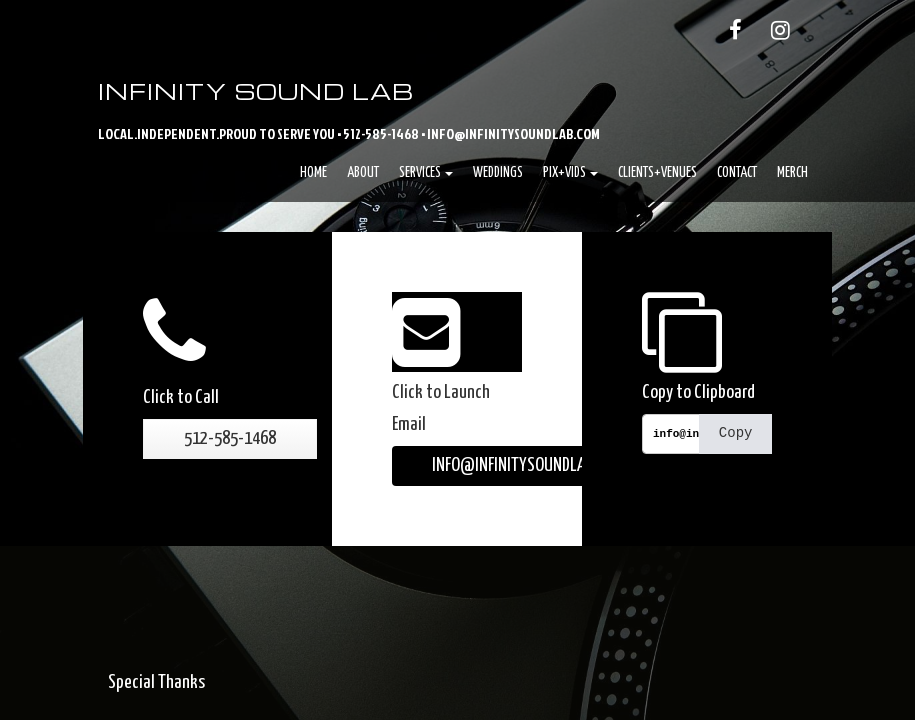 This screenshot has width=915, height=720. What do you see at coordinates (570, 173) in the screenshot?
I see `Pix+Vids` at bounding box center [570, 173].